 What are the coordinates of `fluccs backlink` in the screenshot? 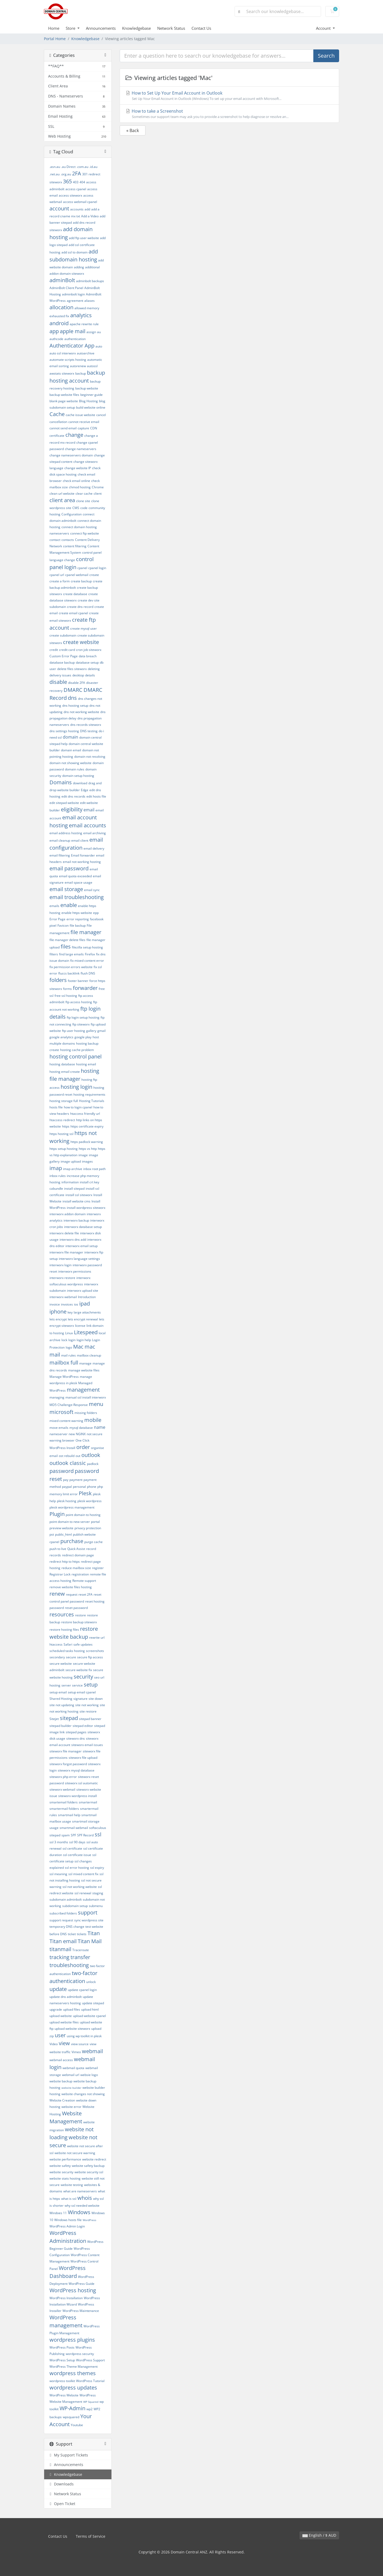 It's located at (69, 973).